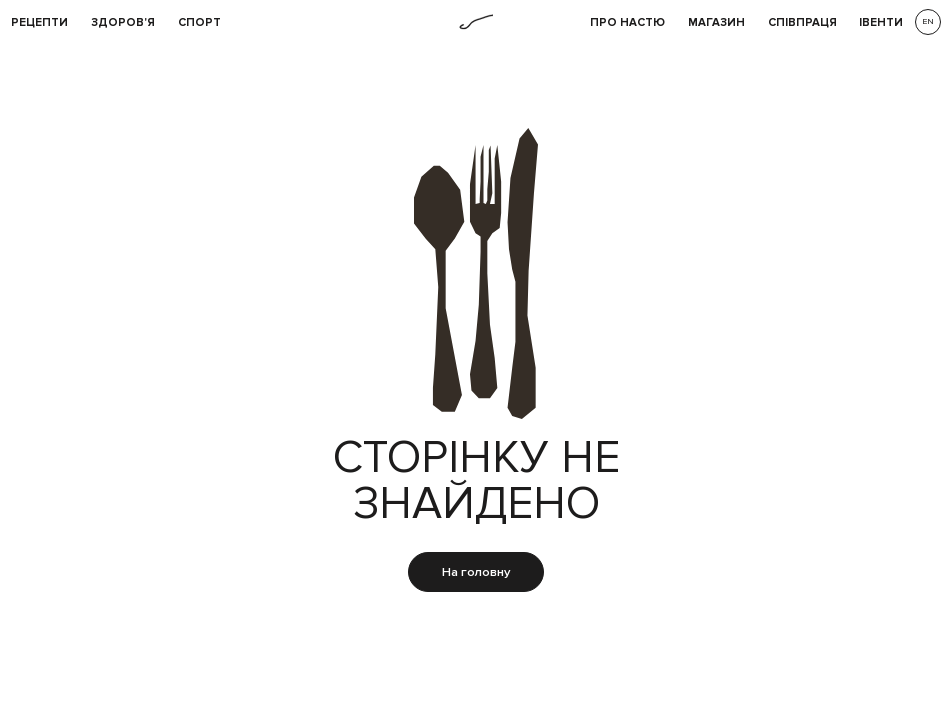 This screenshot has width=952, height=720. Describe the element at coordinates (199, 22) in the screenshot. I see `Спорт` at that location.